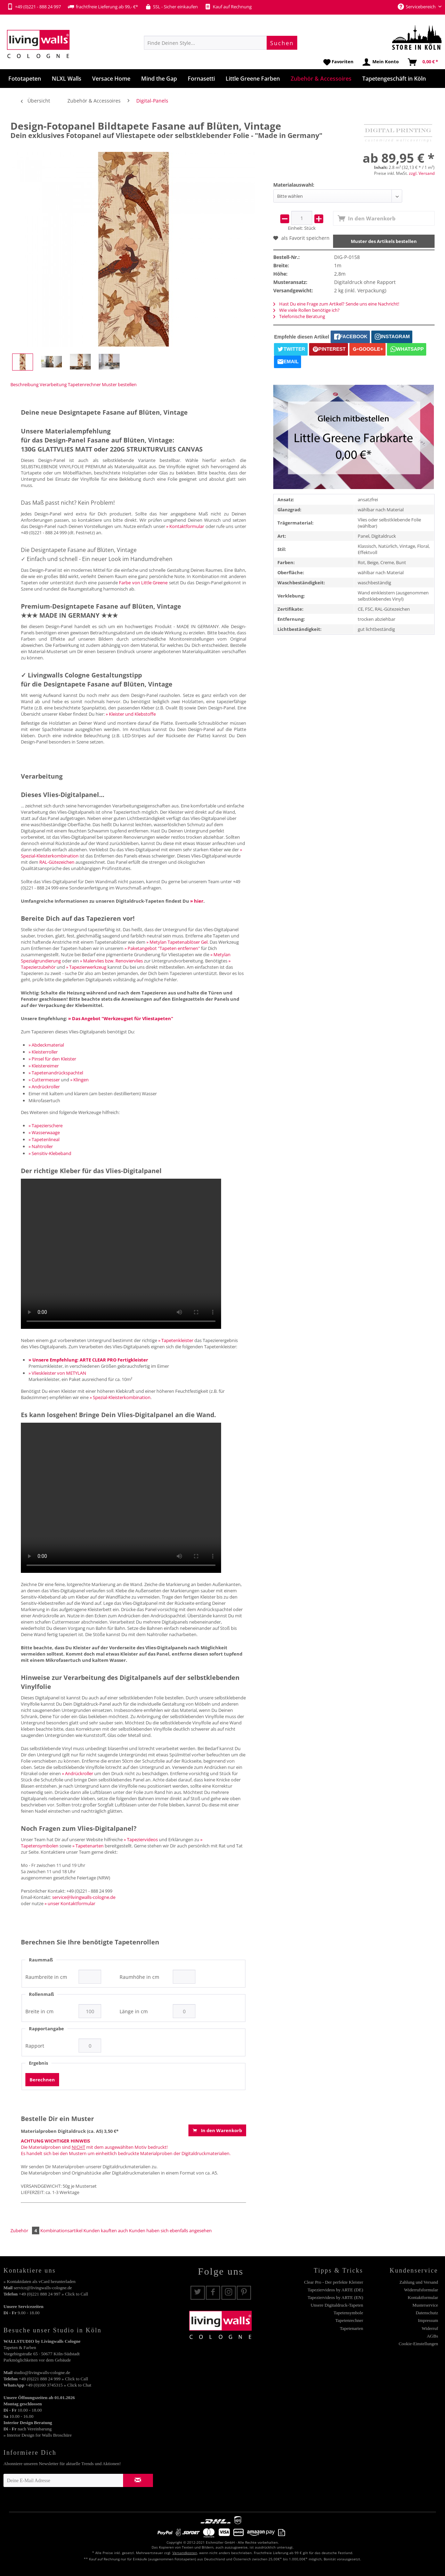 The width and height of the screenshot is (445, 2576). What do you see at coordinates (34, 6) in the screenshot?
I see `+49 (0)221 - 888 24 997` at bounding box center [34, 6].